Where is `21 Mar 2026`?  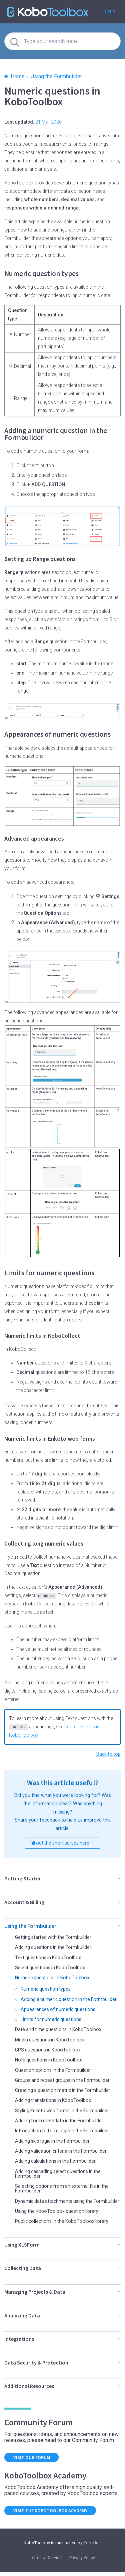
21 Mar 2026 is located at coordinates (48, 122).